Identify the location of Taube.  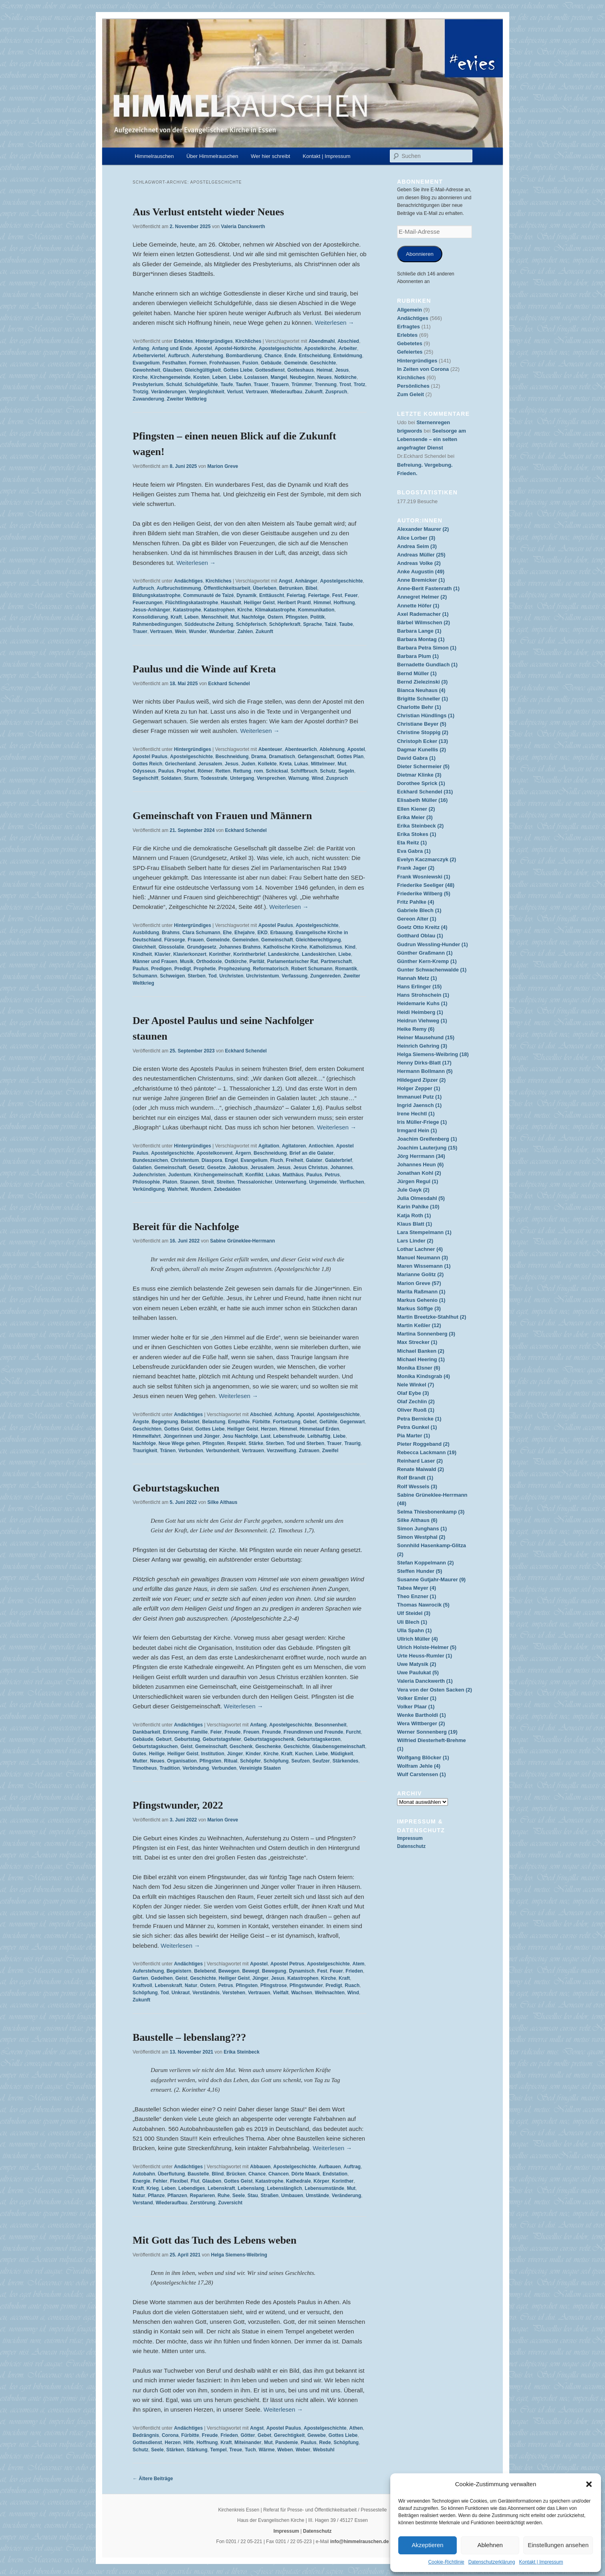
(346, 624).